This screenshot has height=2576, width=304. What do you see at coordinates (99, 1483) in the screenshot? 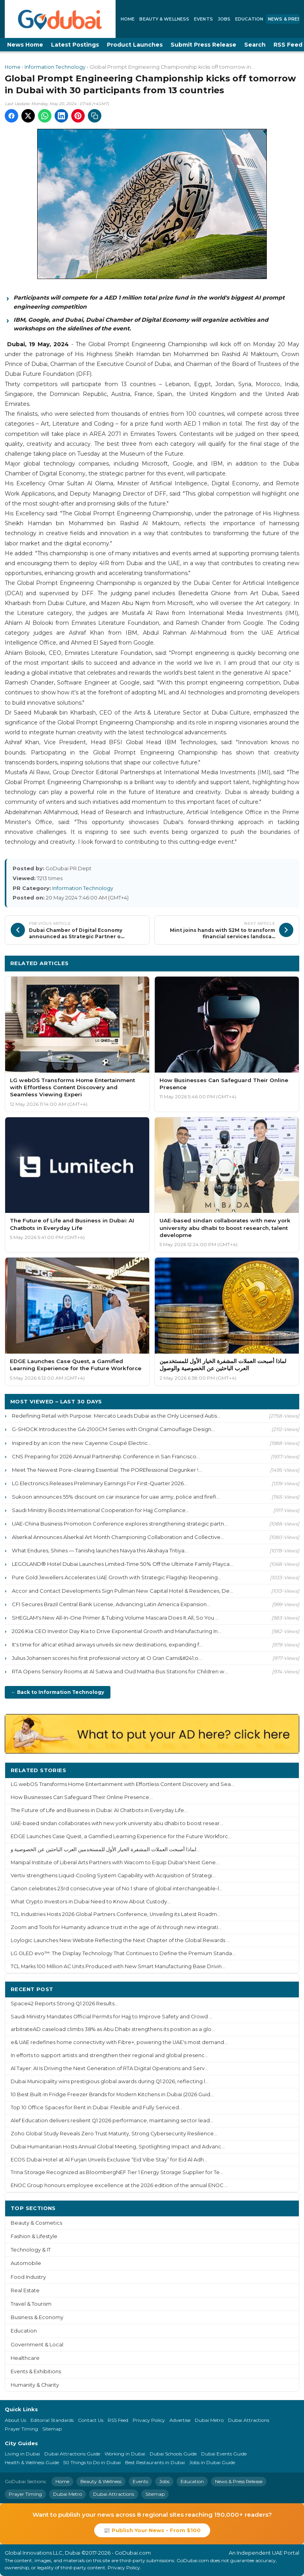
I see `LG Electronics Releases Preliminary Earnings For First-Quarter 2026...` at bounding box center [99, 1483].